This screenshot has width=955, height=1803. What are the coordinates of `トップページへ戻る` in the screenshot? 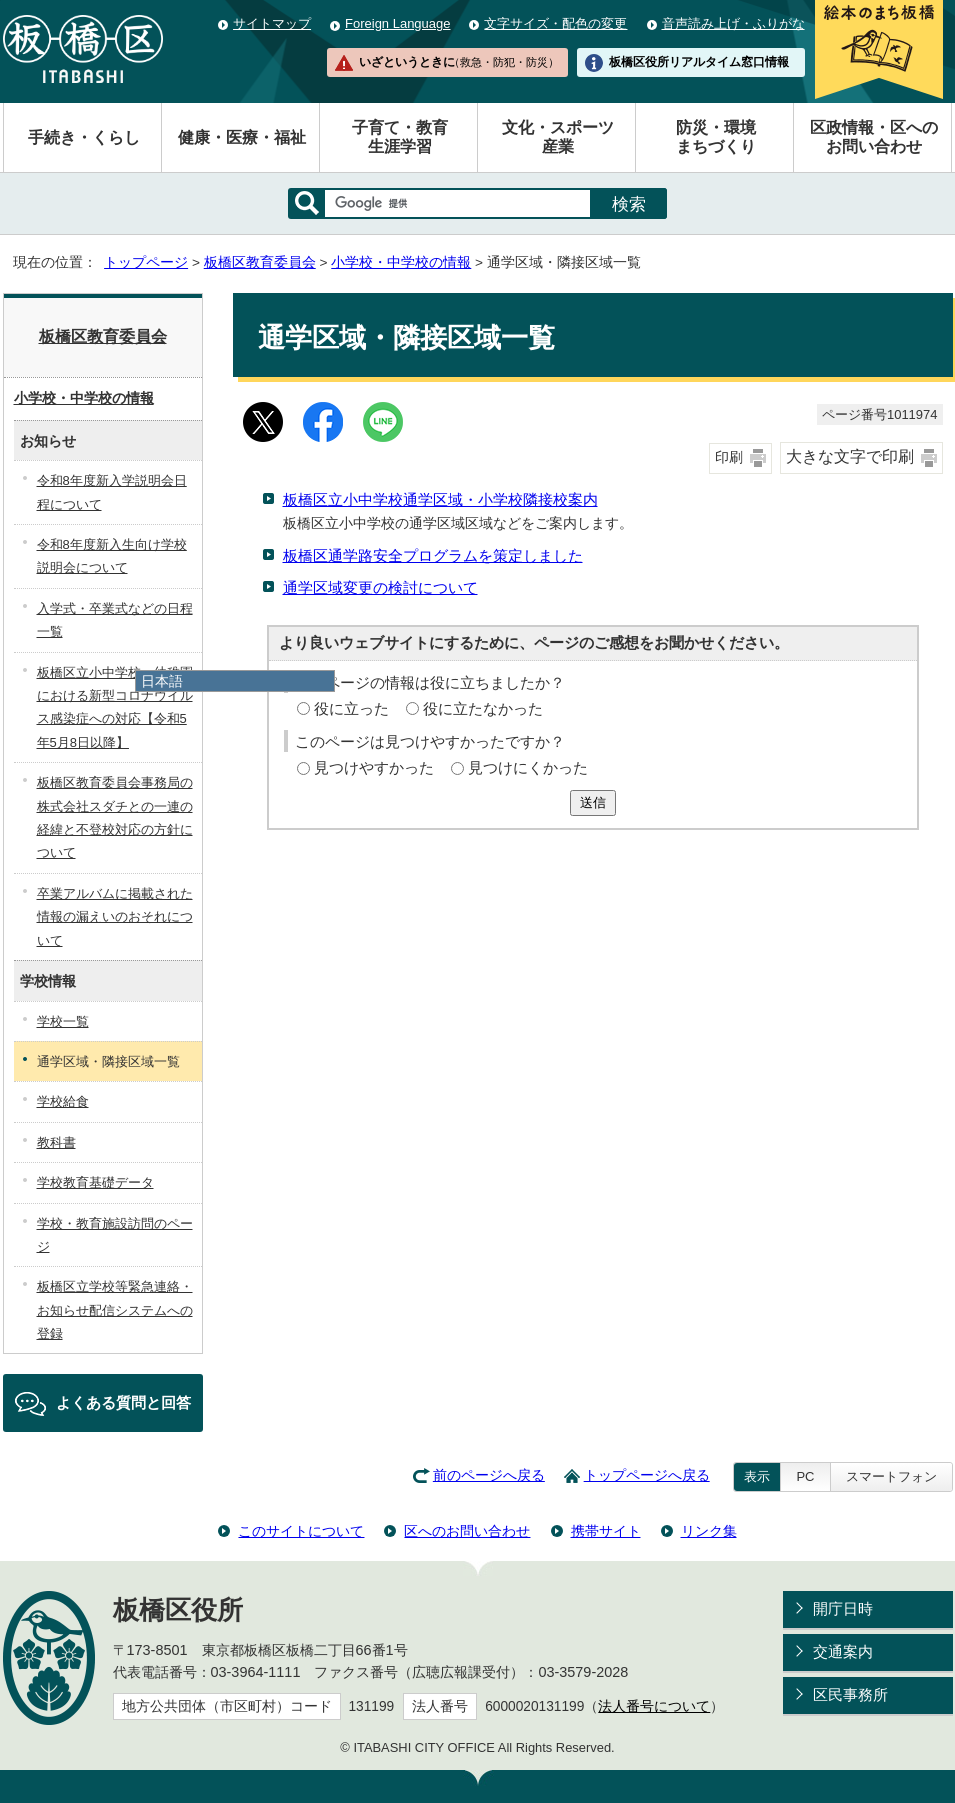 It's located at (647, 1475).